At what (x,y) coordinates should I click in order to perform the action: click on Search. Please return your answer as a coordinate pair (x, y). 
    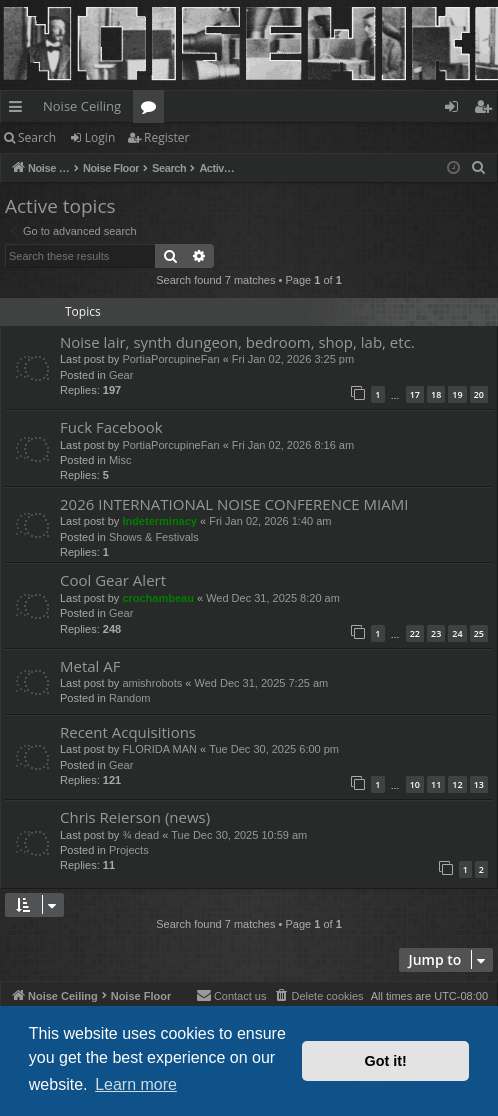
    Looking at the image, I should click on (37, 137).